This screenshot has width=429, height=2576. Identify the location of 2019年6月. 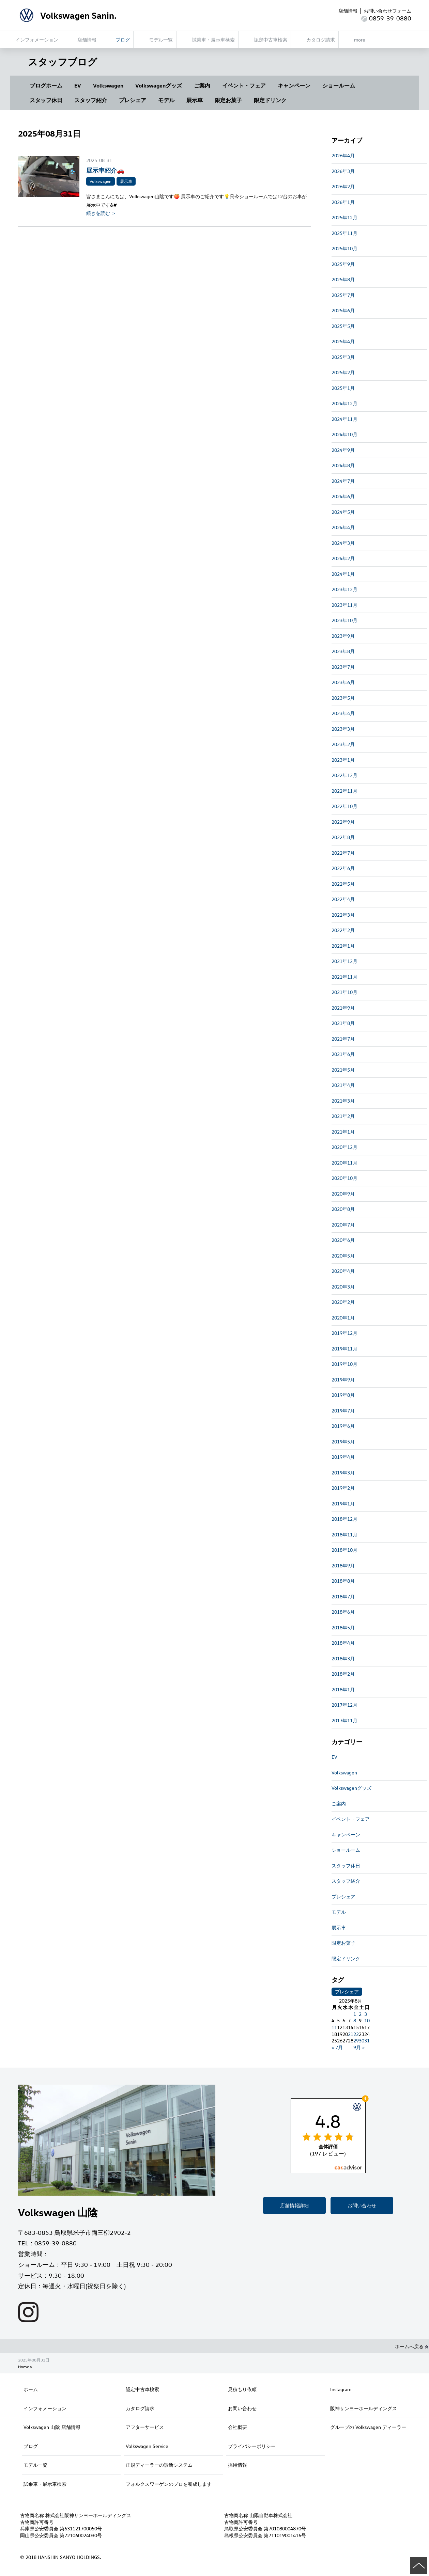
(343, 1426).